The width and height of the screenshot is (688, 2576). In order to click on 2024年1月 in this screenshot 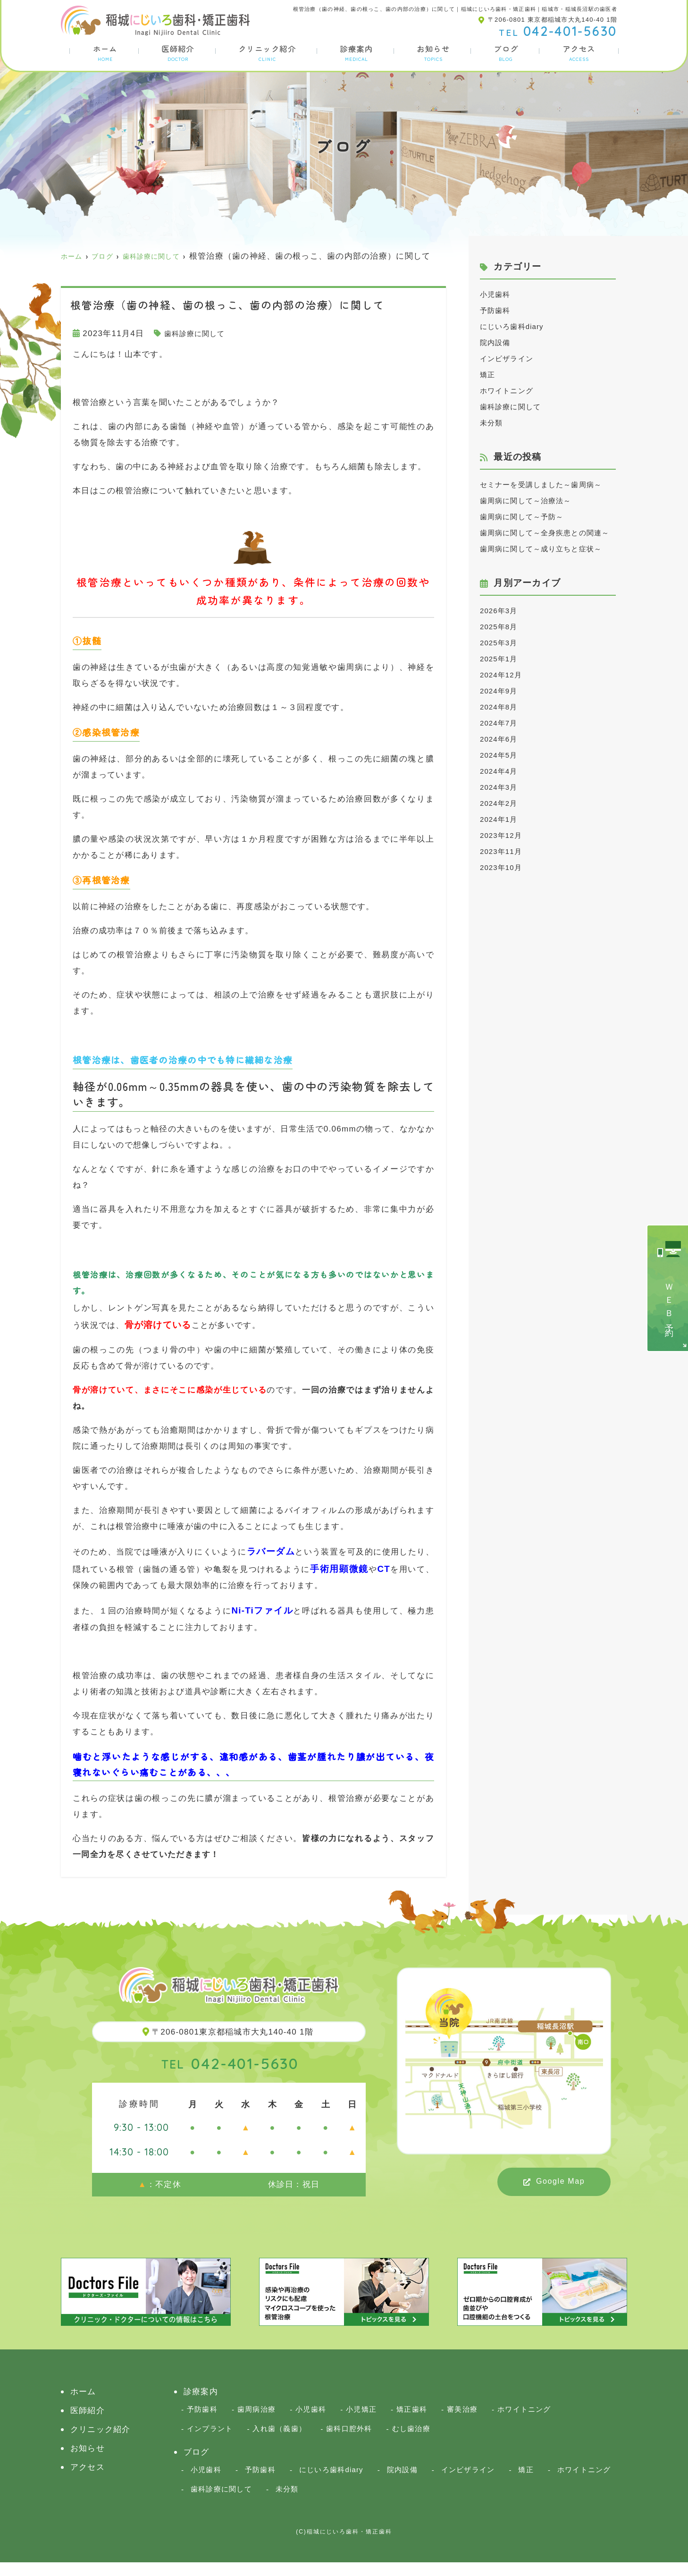, I will do `click(501, 867)`.